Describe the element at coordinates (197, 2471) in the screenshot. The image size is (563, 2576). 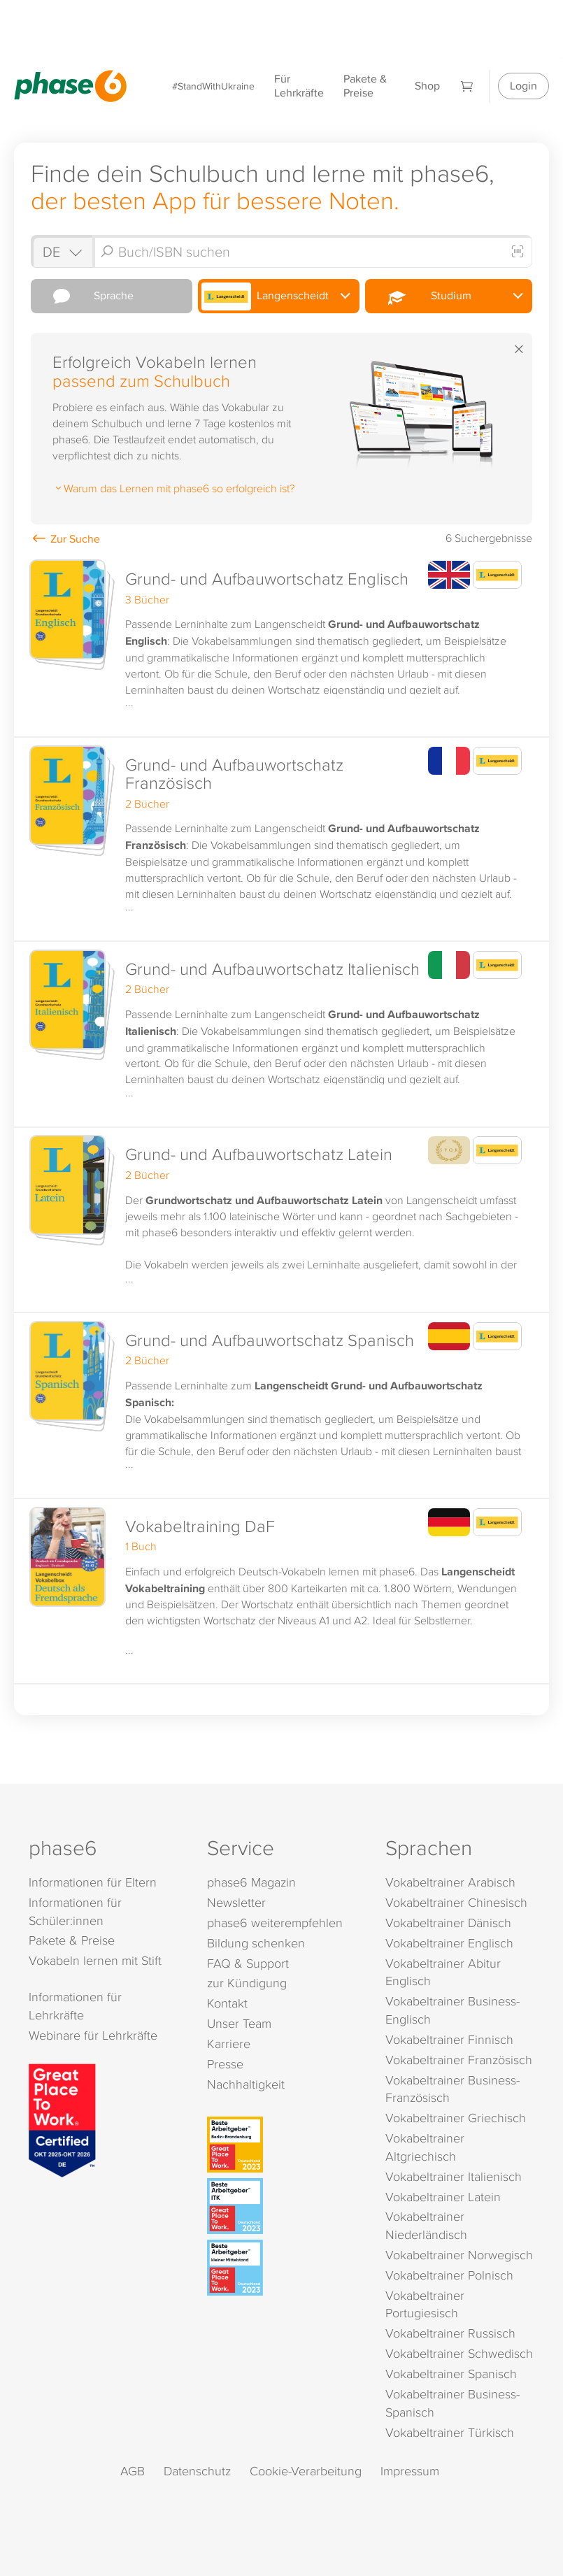
I see `Datenschutz` at that location.